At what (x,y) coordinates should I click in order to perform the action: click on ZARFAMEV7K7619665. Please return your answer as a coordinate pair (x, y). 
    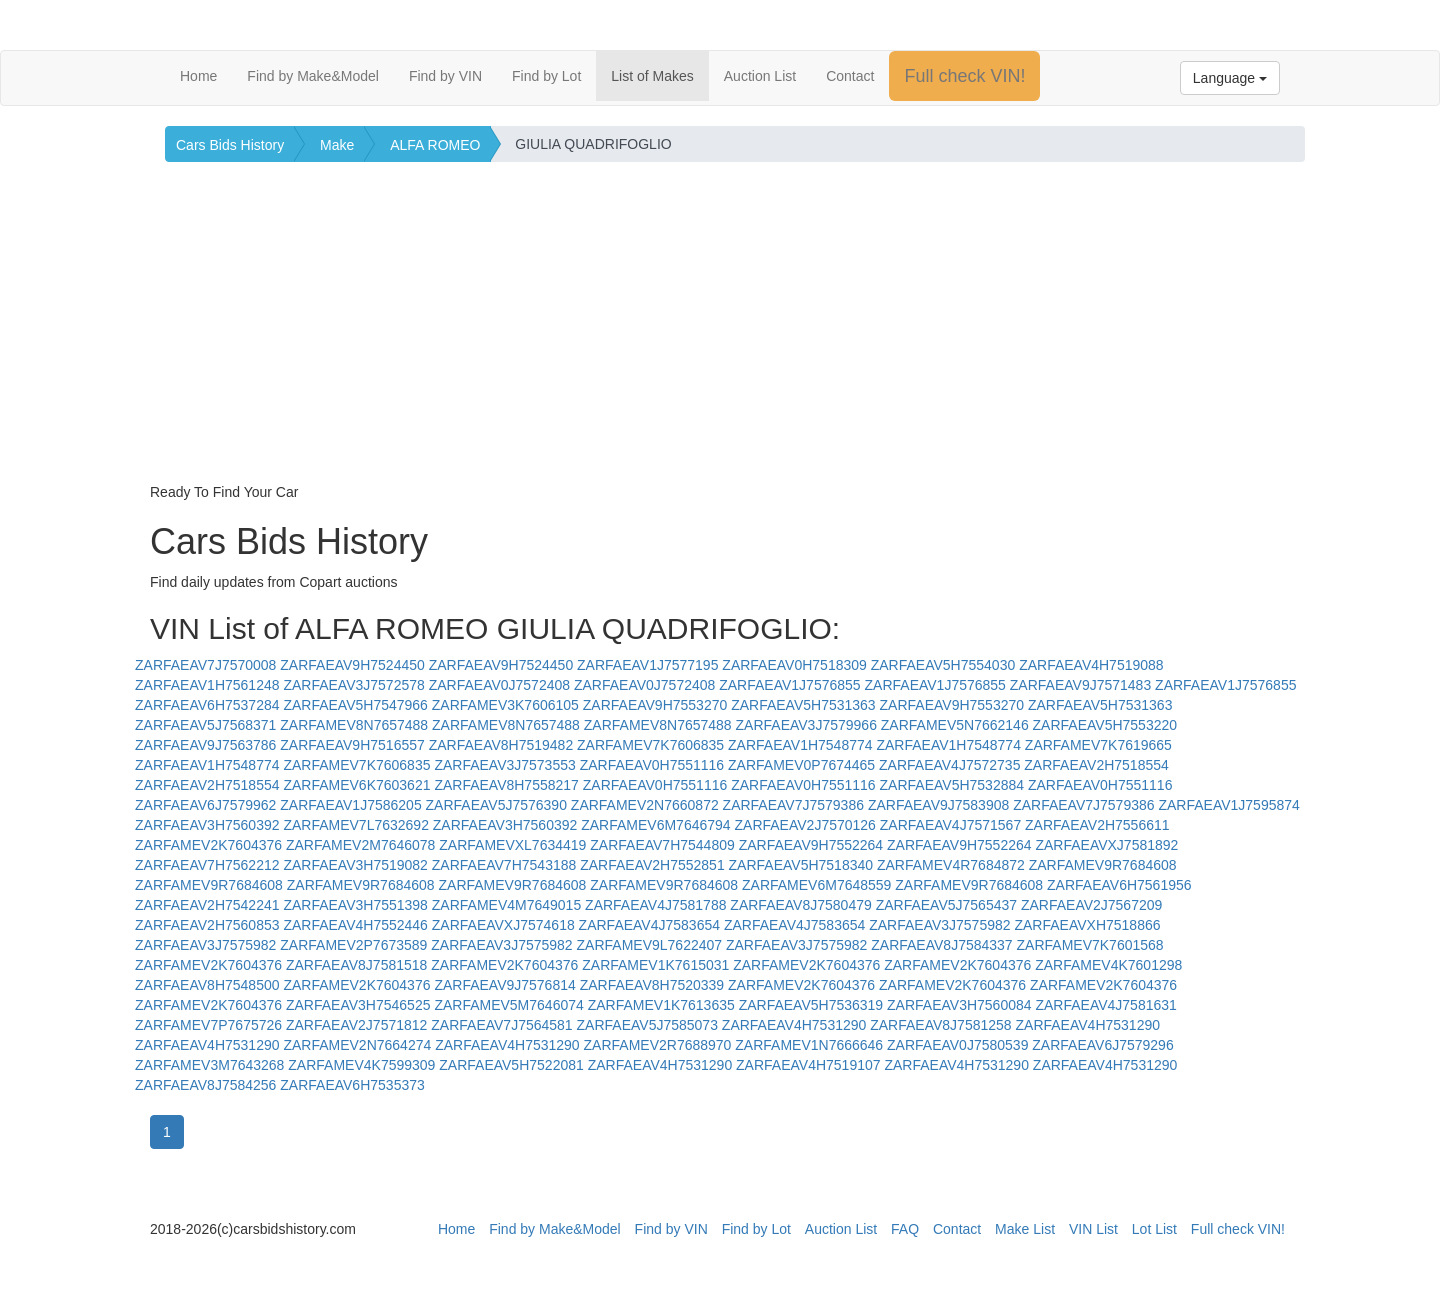
    Looking at the image, I should click on (1098, 745).